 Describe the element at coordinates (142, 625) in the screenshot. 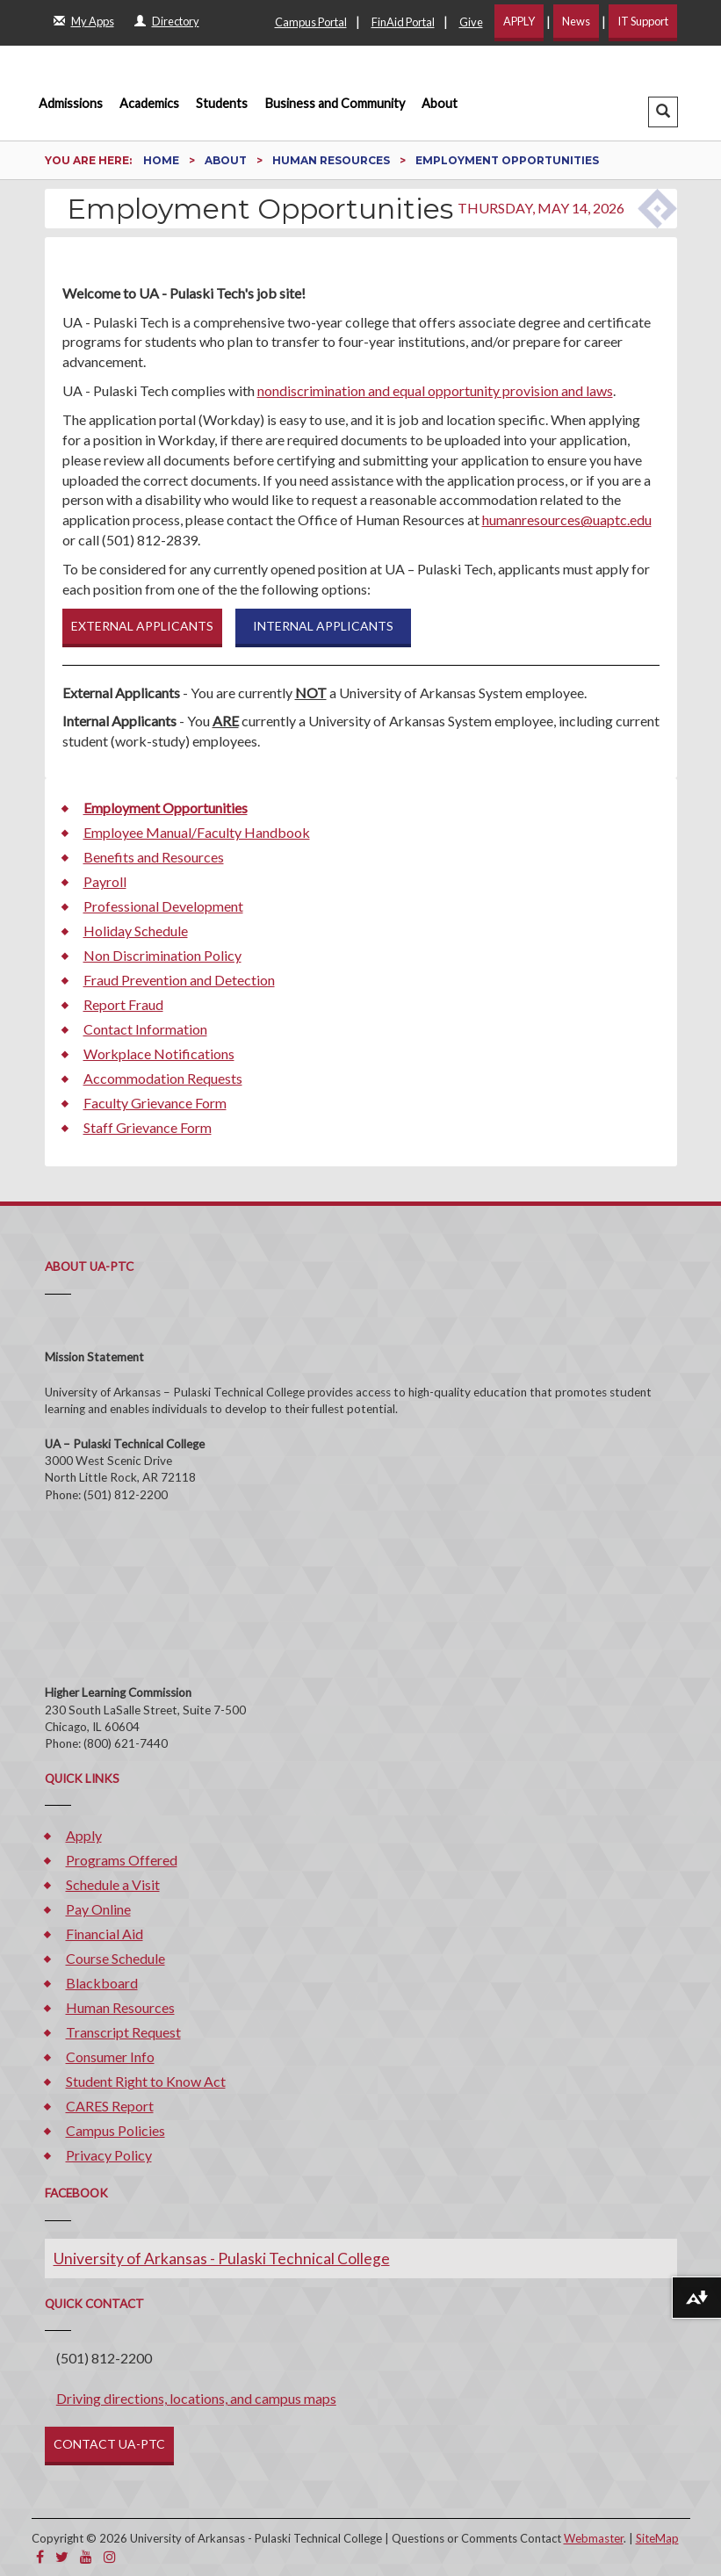

I see `EXTERNAL APPLICANTS` at that location.